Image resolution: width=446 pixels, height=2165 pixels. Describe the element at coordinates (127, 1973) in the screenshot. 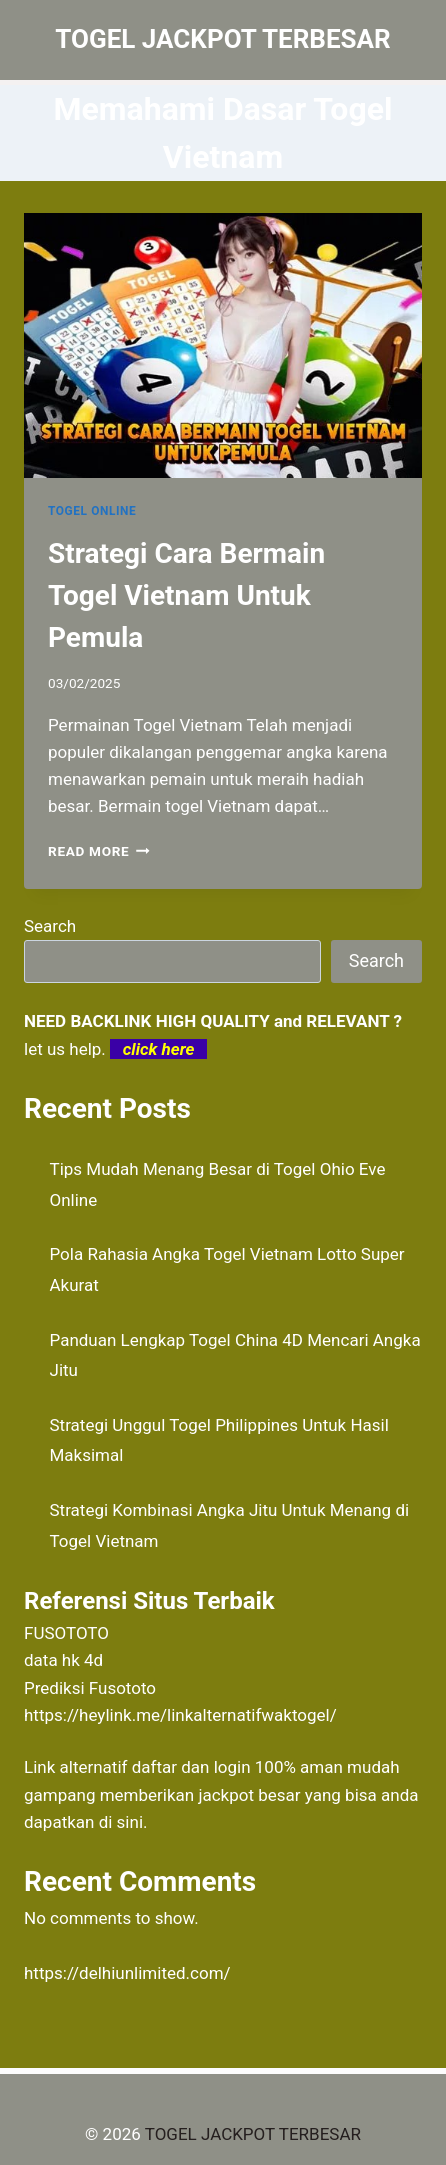

I see `https://delhiunlimited.com/` at that location.